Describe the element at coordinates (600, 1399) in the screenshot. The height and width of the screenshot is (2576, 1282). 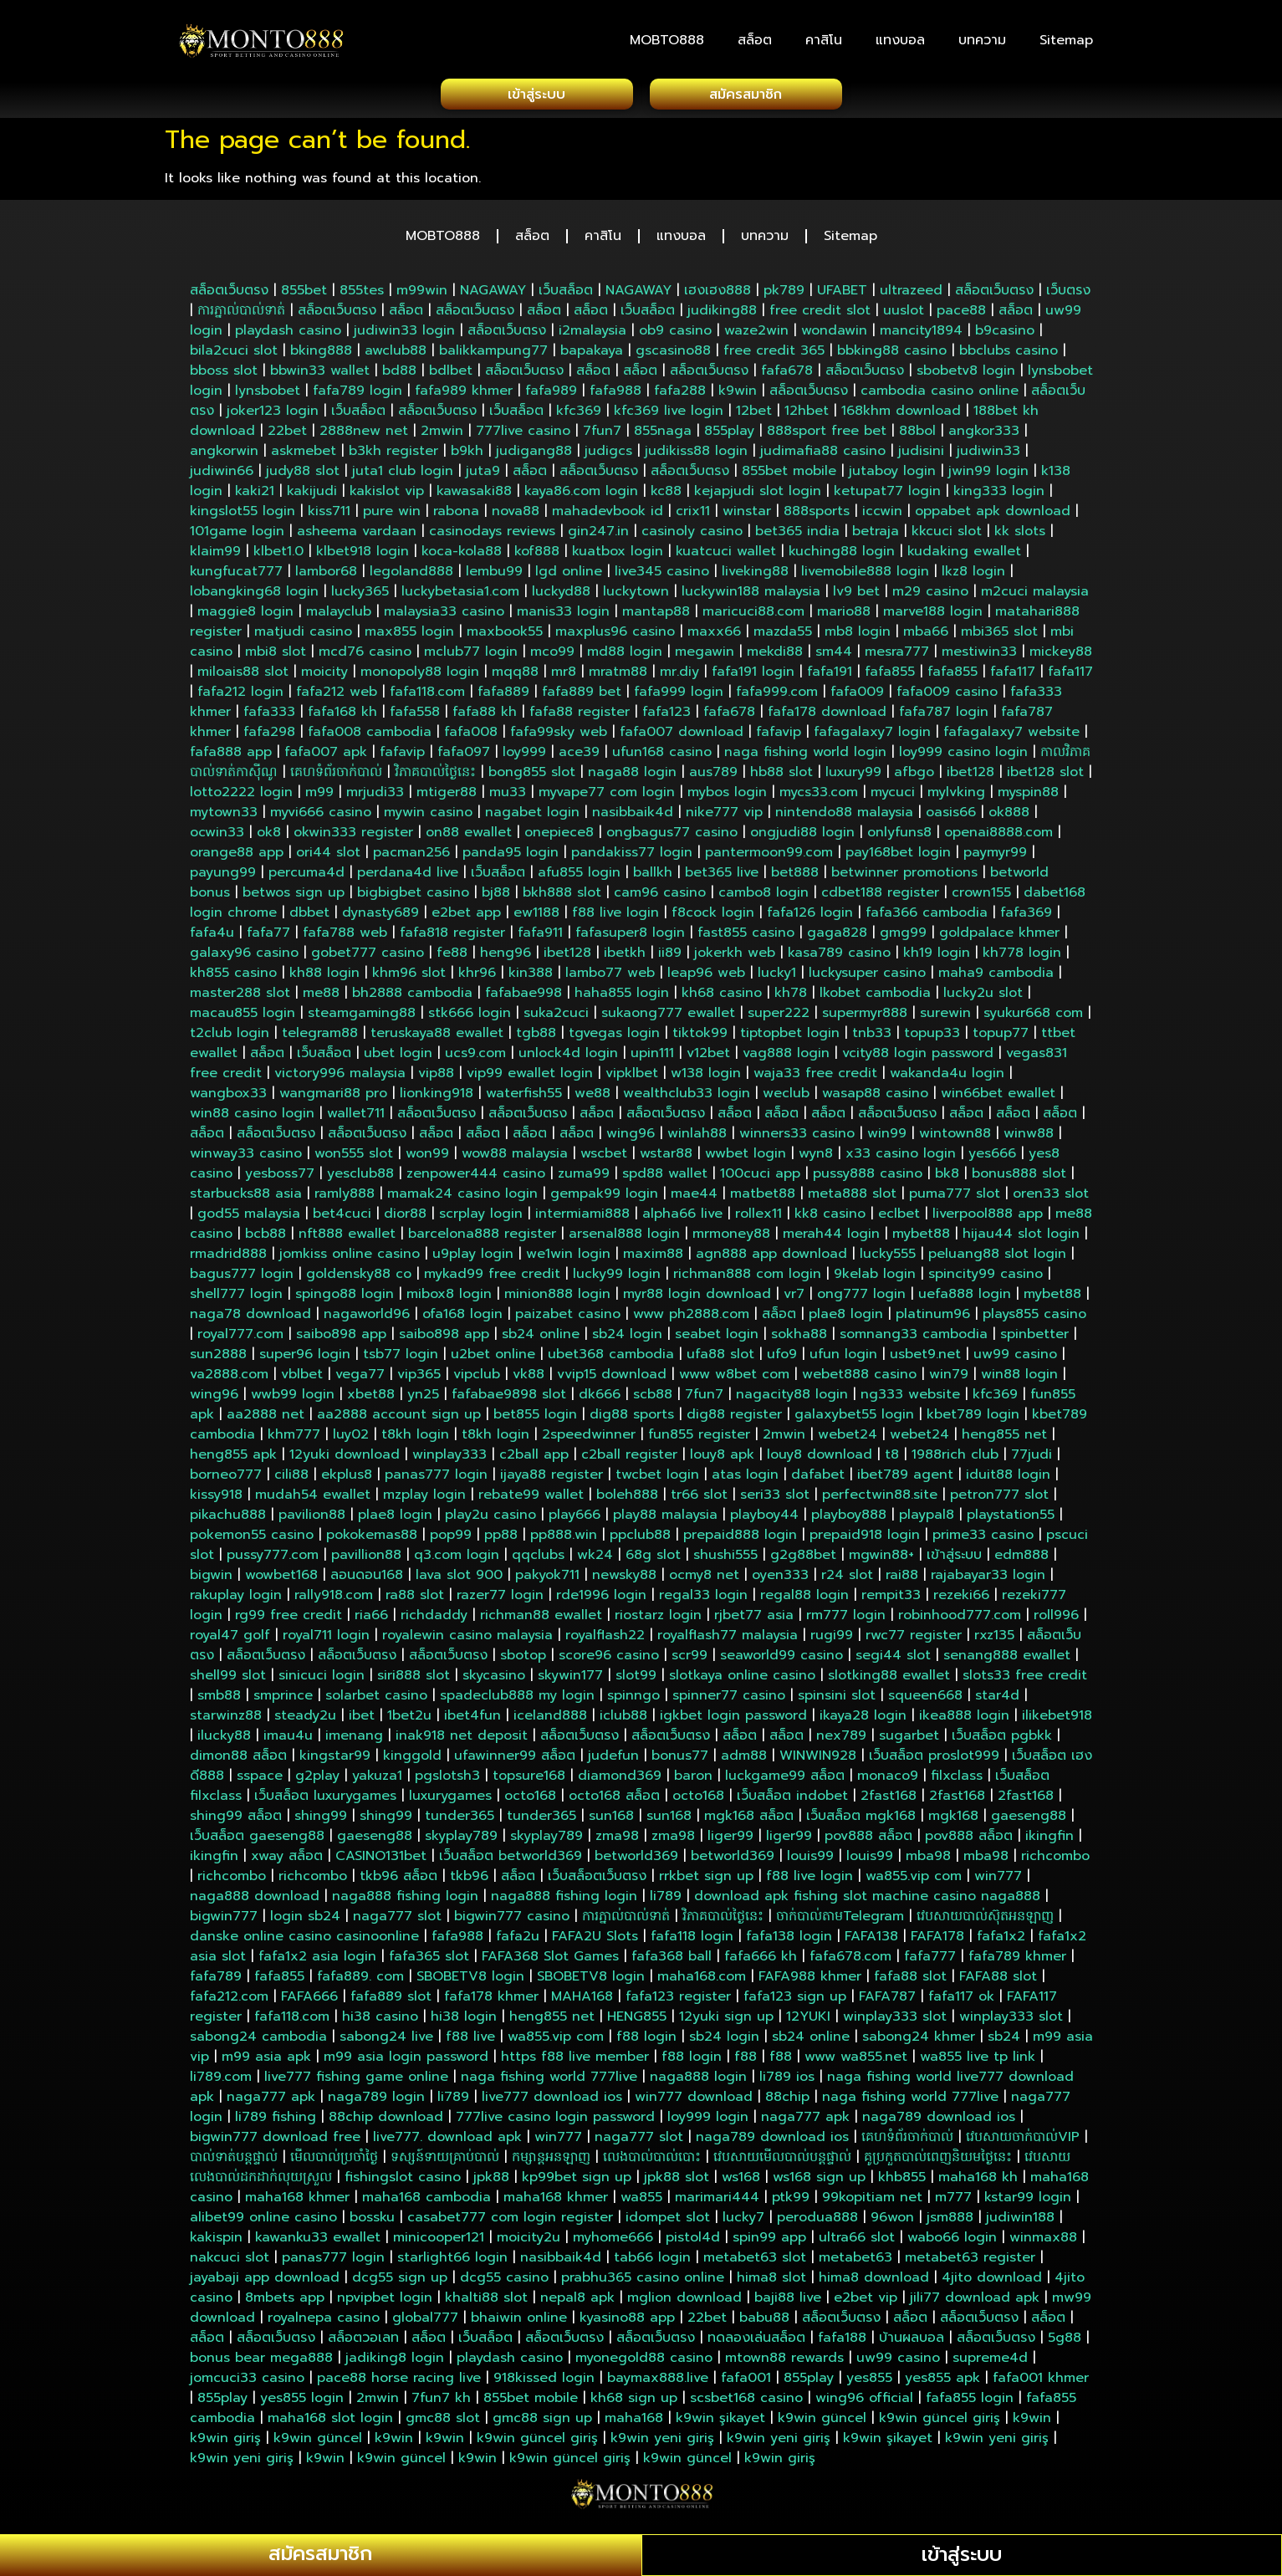
I see `dk666` at that location.